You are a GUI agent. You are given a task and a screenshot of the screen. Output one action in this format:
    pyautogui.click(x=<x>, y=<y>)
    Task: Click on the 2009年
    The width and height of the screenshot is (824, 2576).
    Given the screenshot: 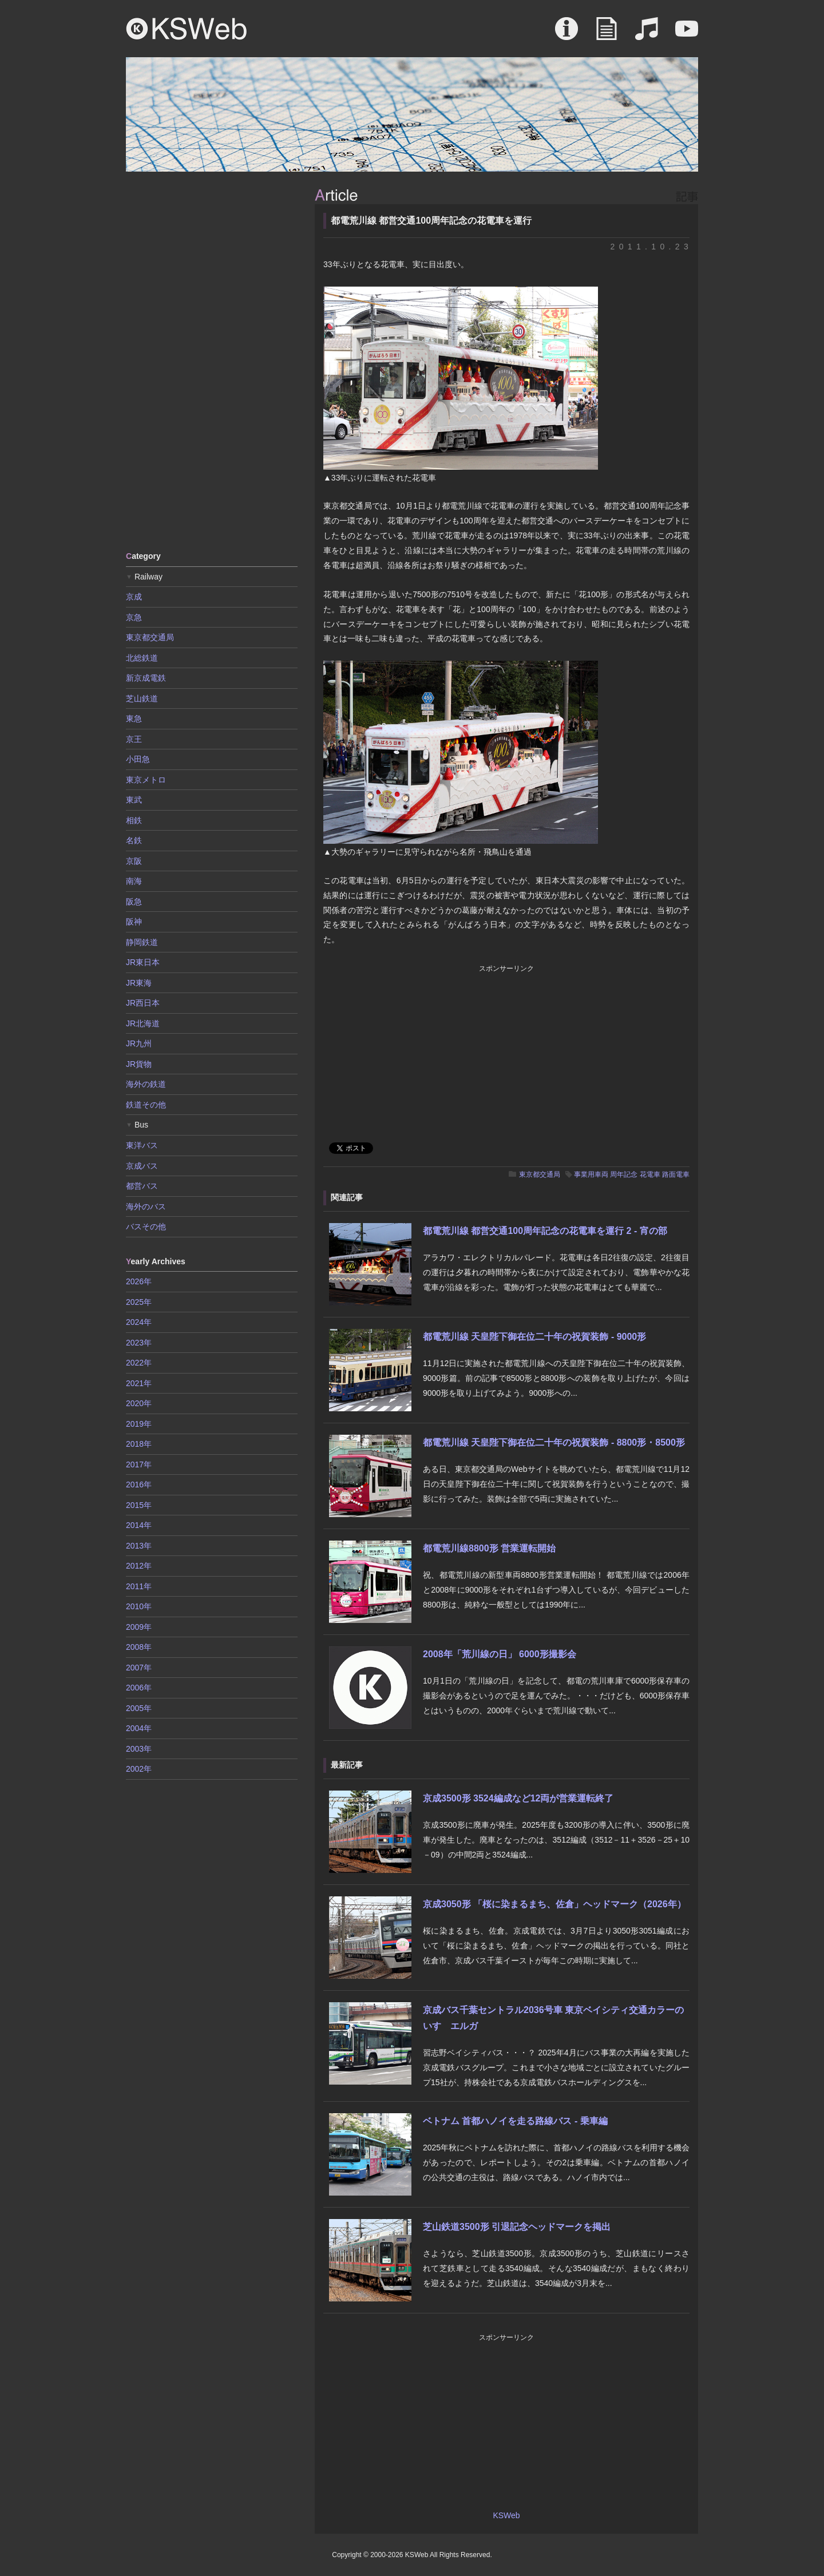 What is the action you would take?
    pyautogui.click(x=139, y=1627)
    